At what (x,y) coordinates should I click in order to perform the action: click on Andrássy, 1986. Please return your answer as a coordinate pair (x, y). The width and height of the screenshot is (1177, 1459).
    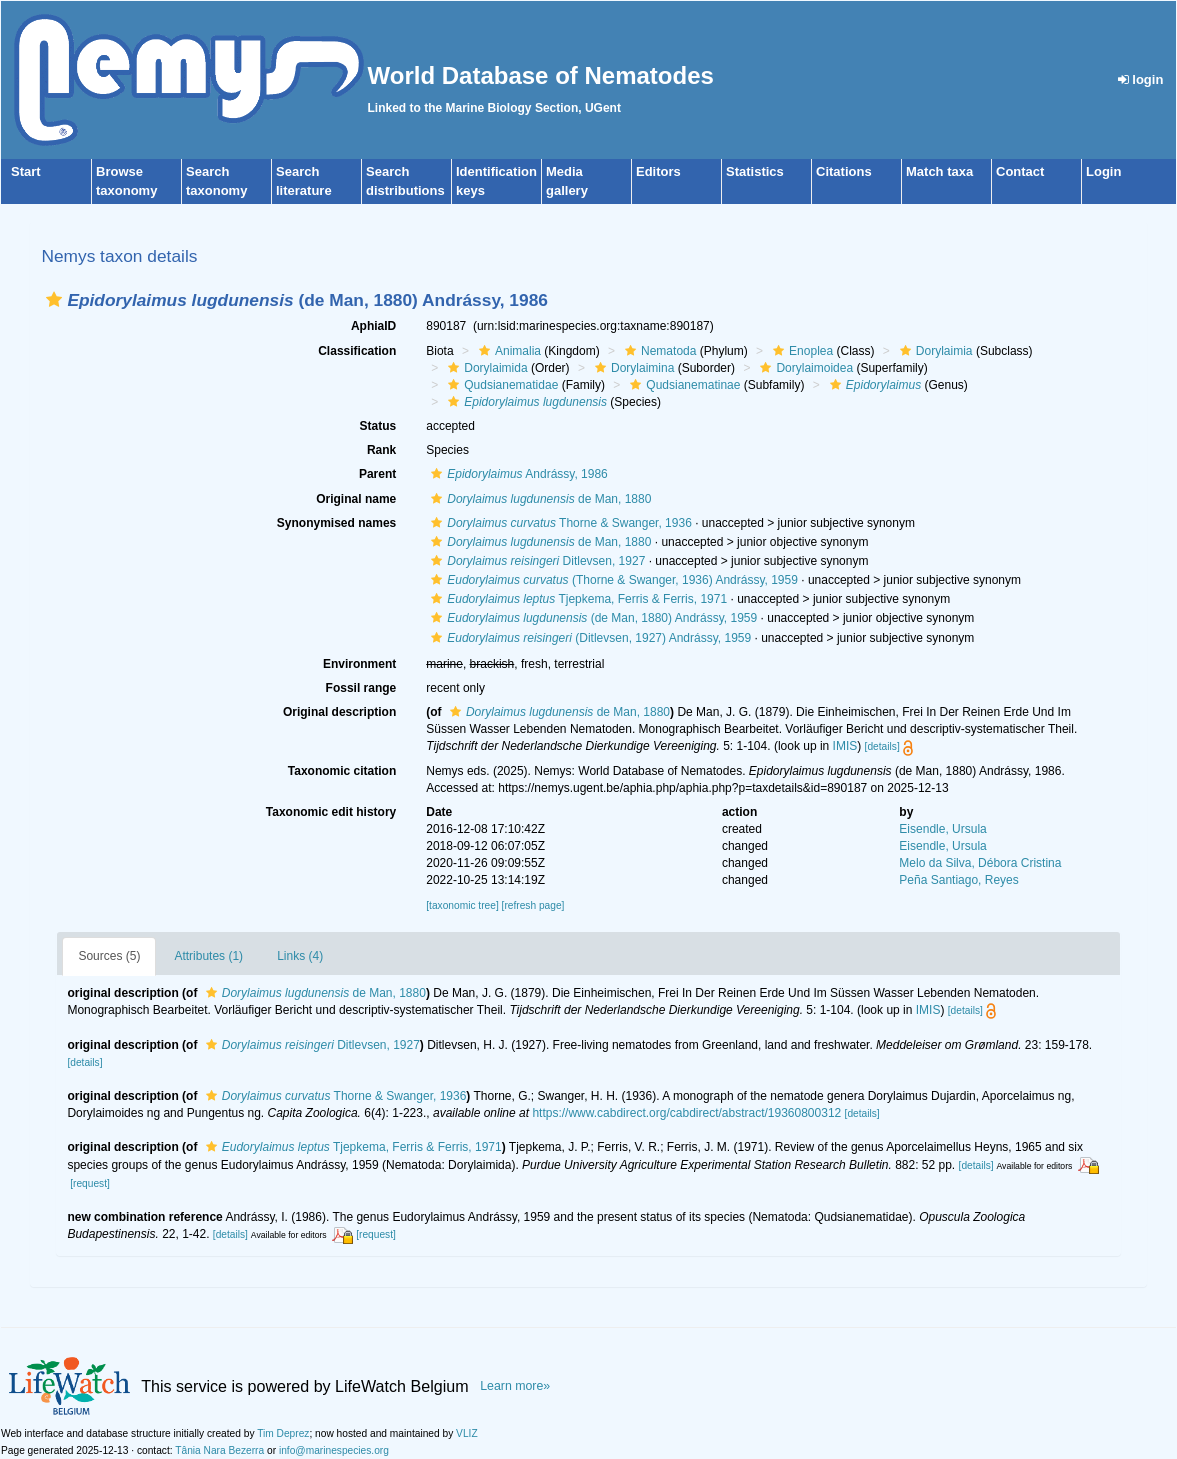
    Looking at the image, I should click on (517, 474).